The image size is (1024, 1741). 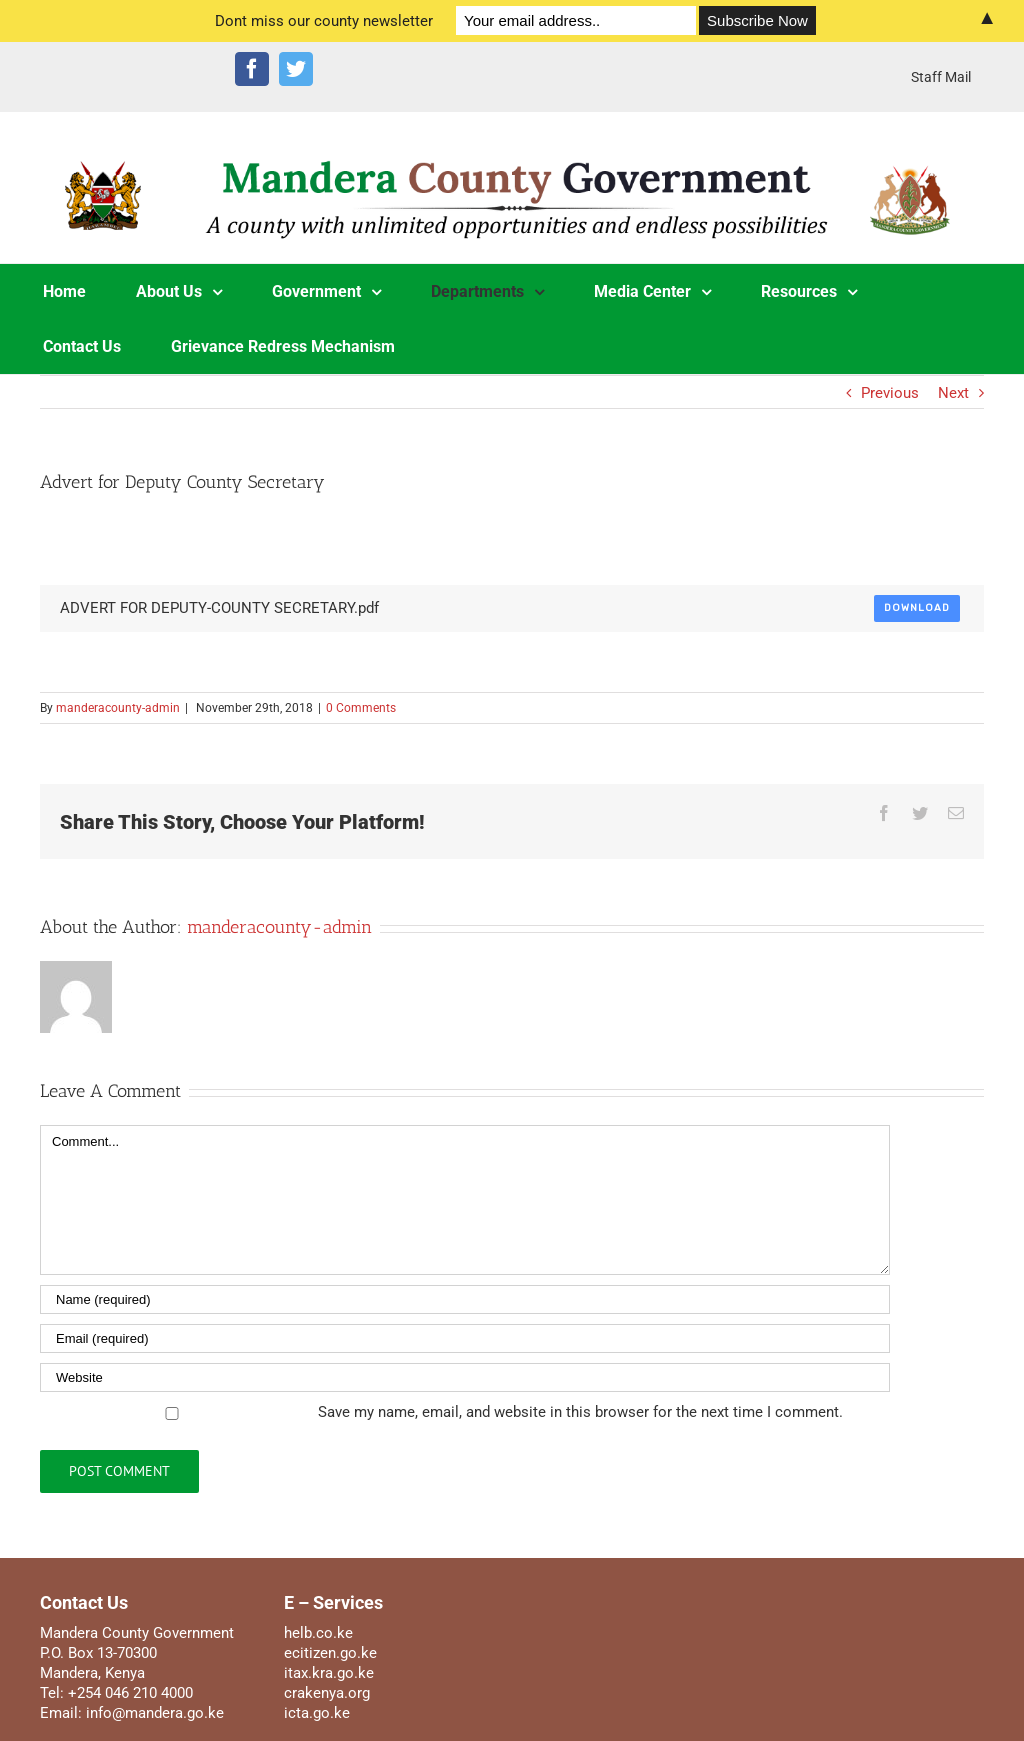 What do you see at coordinates (465, 1338) in the screenshot?
I see `[Email]` at bounding box center [465, 1338].